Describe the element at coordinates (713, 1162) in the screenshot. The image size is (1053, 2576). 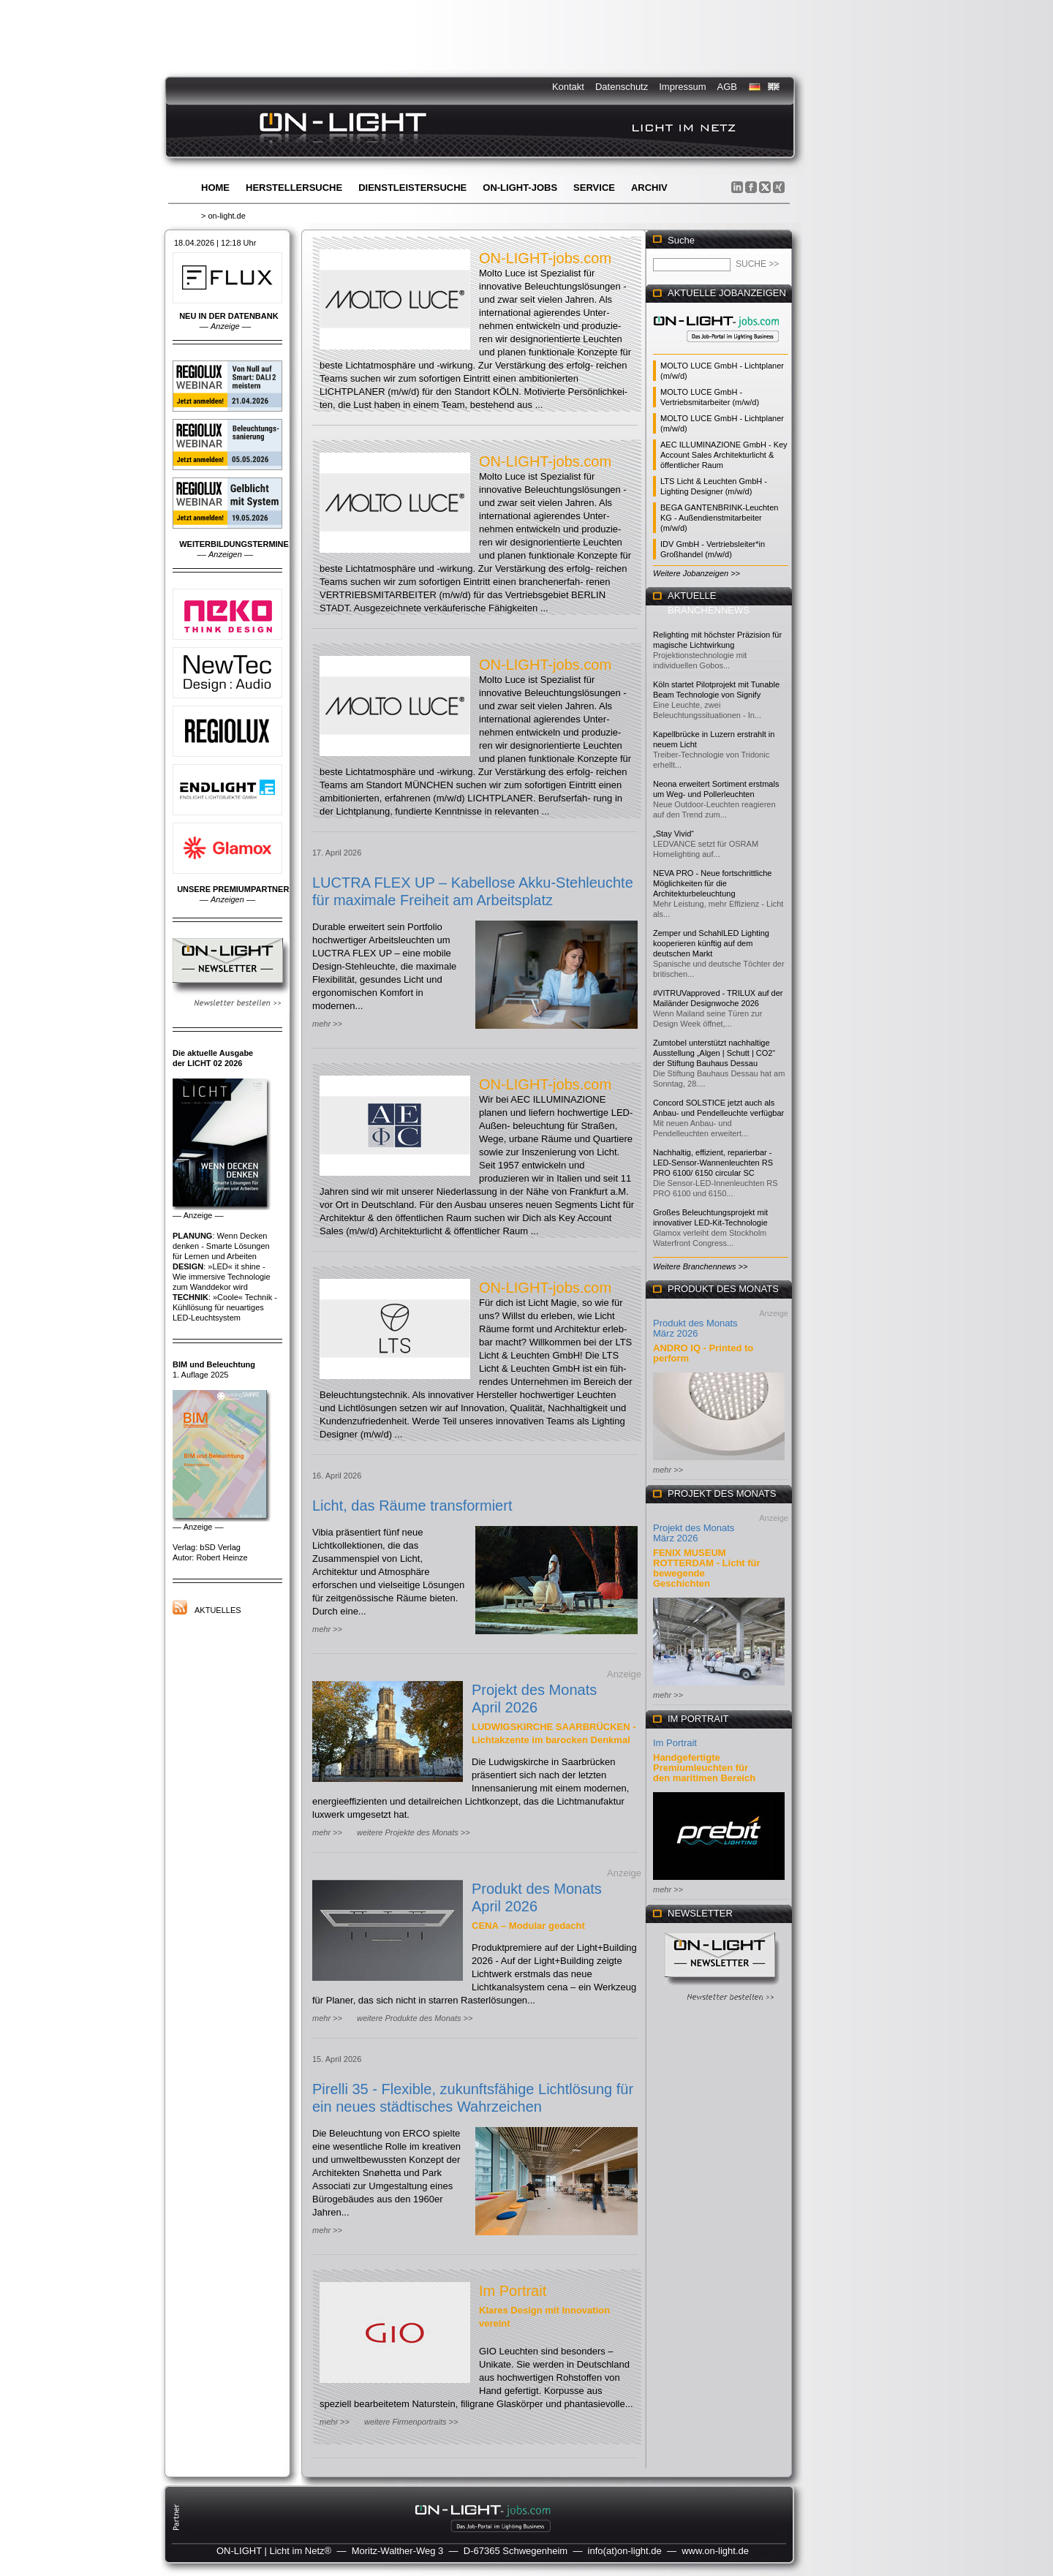
I see `Nachhaltig, effizient, reparierbar - LED-Sensor-Wannenleuchten RS PRO 6100/ 6150 circular SC` at that location.